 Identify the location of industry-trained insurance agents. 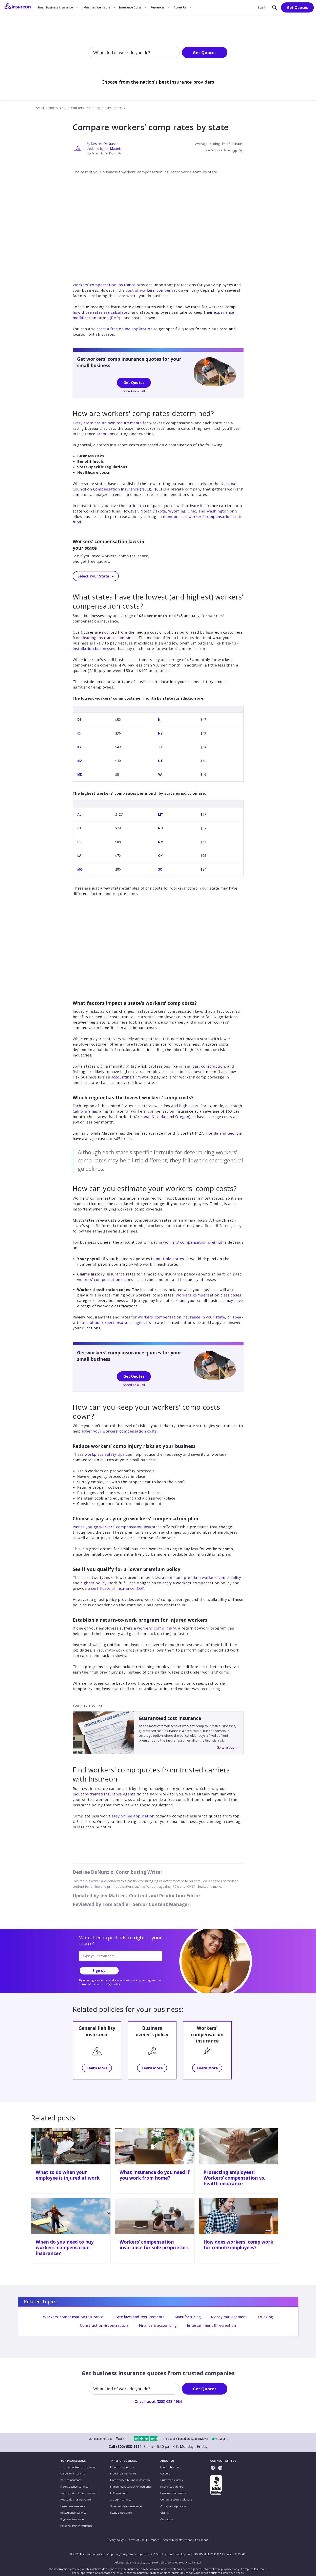
(104, 1812).